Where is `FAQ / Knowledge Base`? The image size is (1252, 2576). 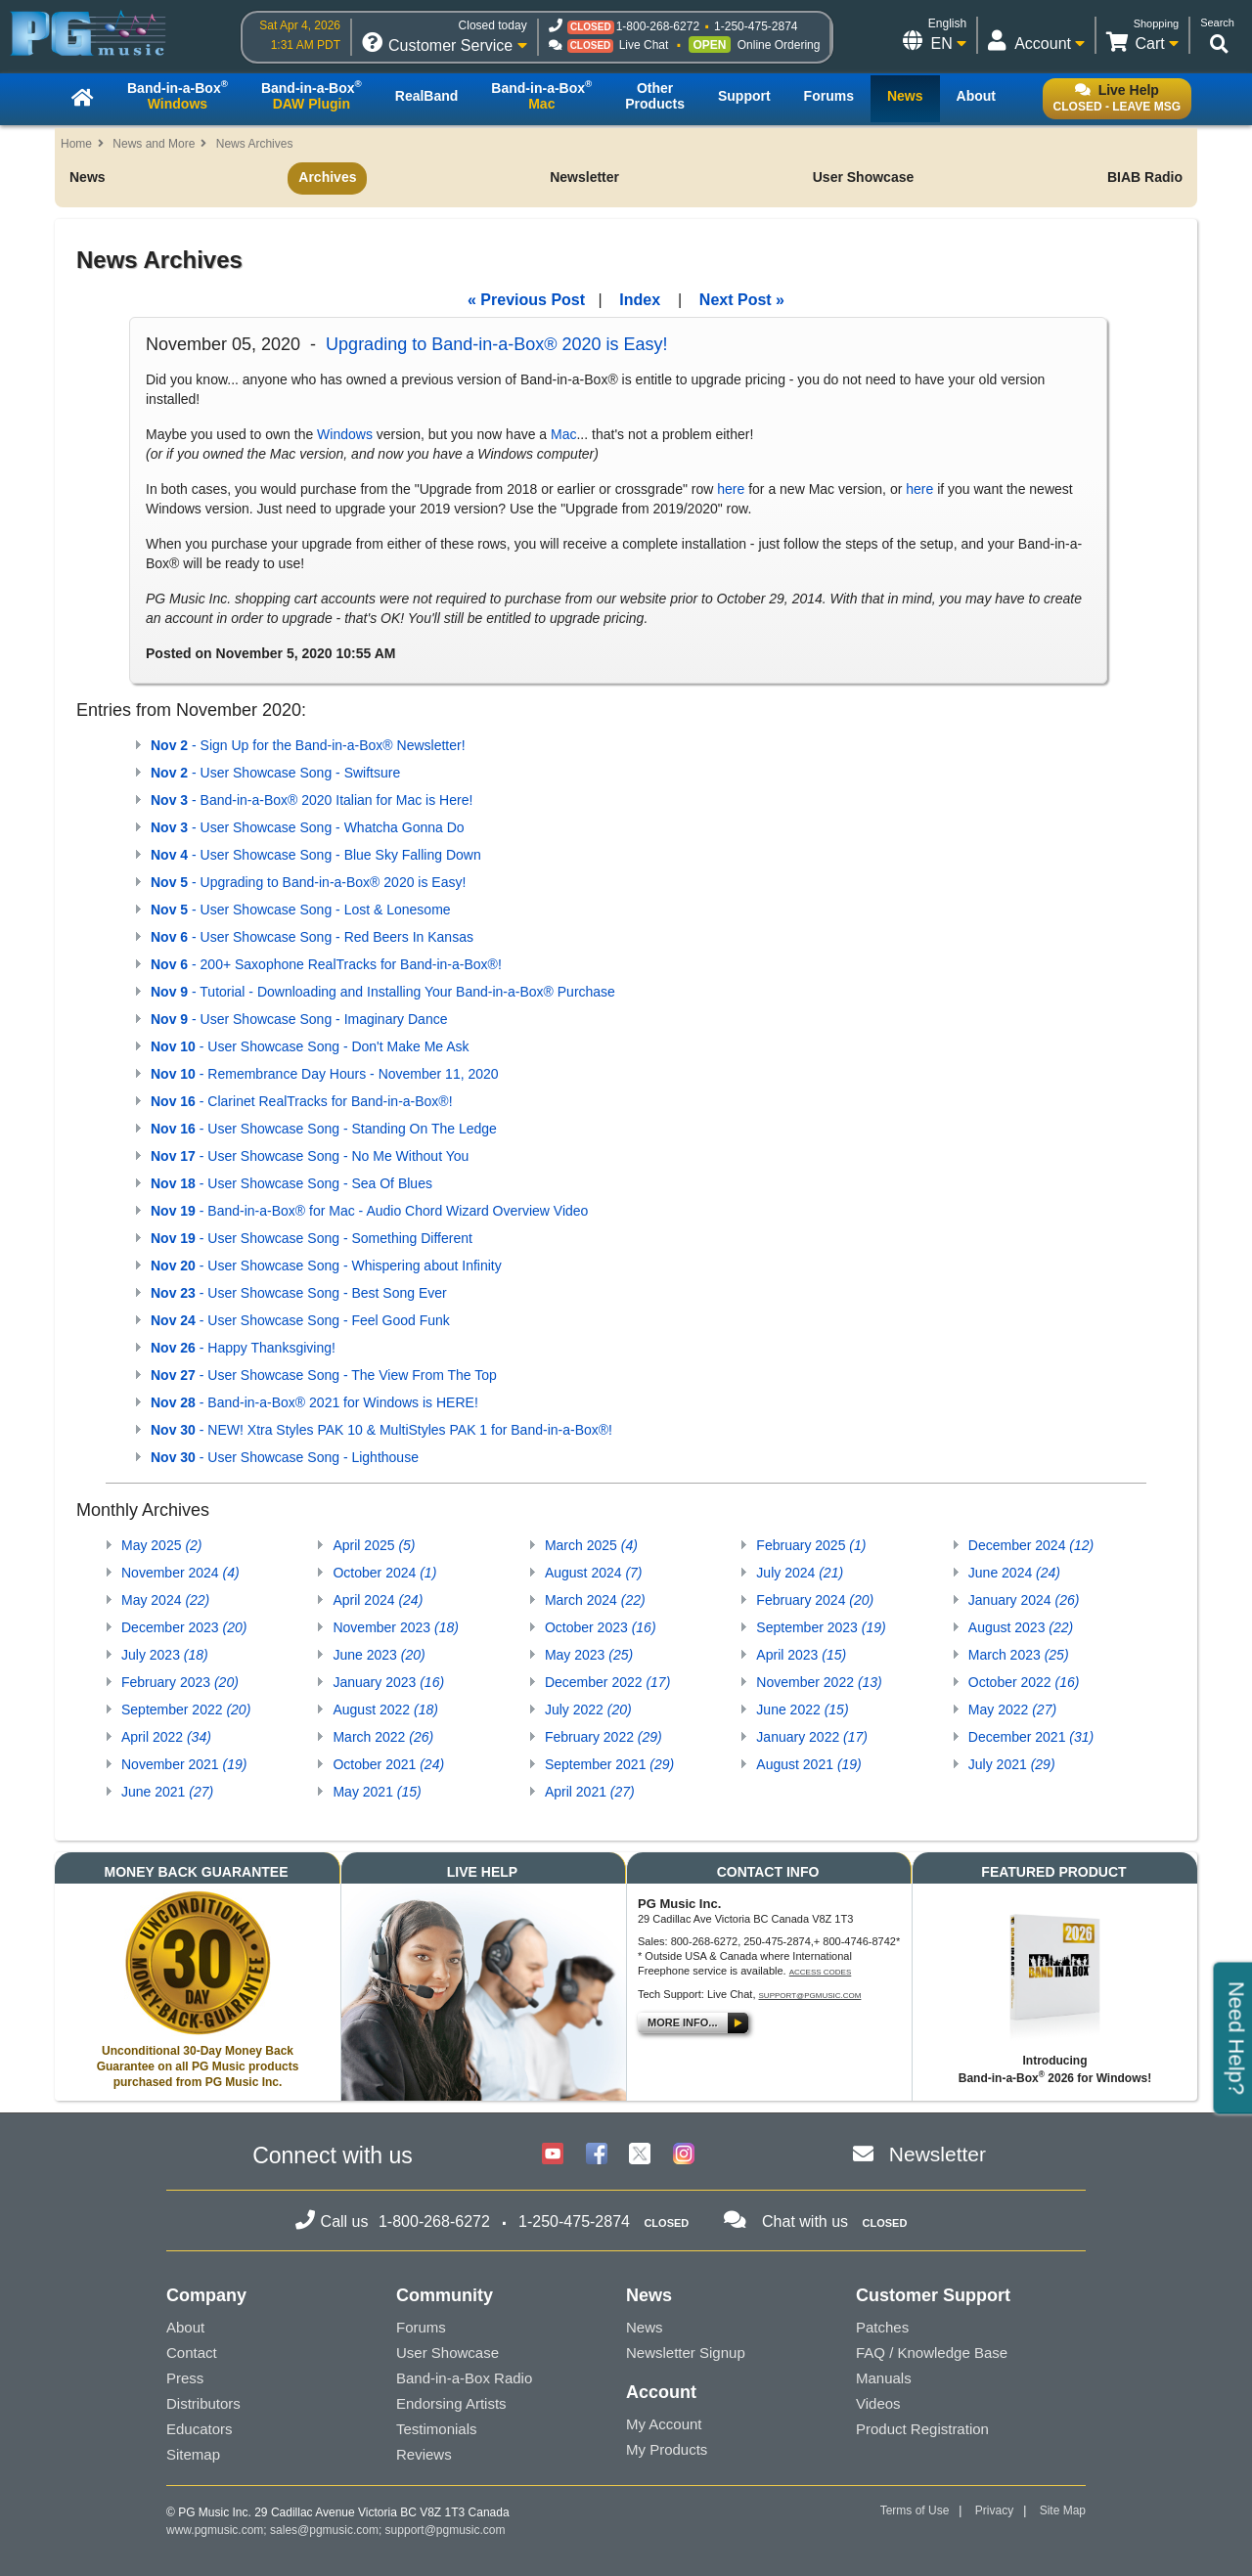 FAQ / Knowledge Base is located at coordinates (931, 2352).